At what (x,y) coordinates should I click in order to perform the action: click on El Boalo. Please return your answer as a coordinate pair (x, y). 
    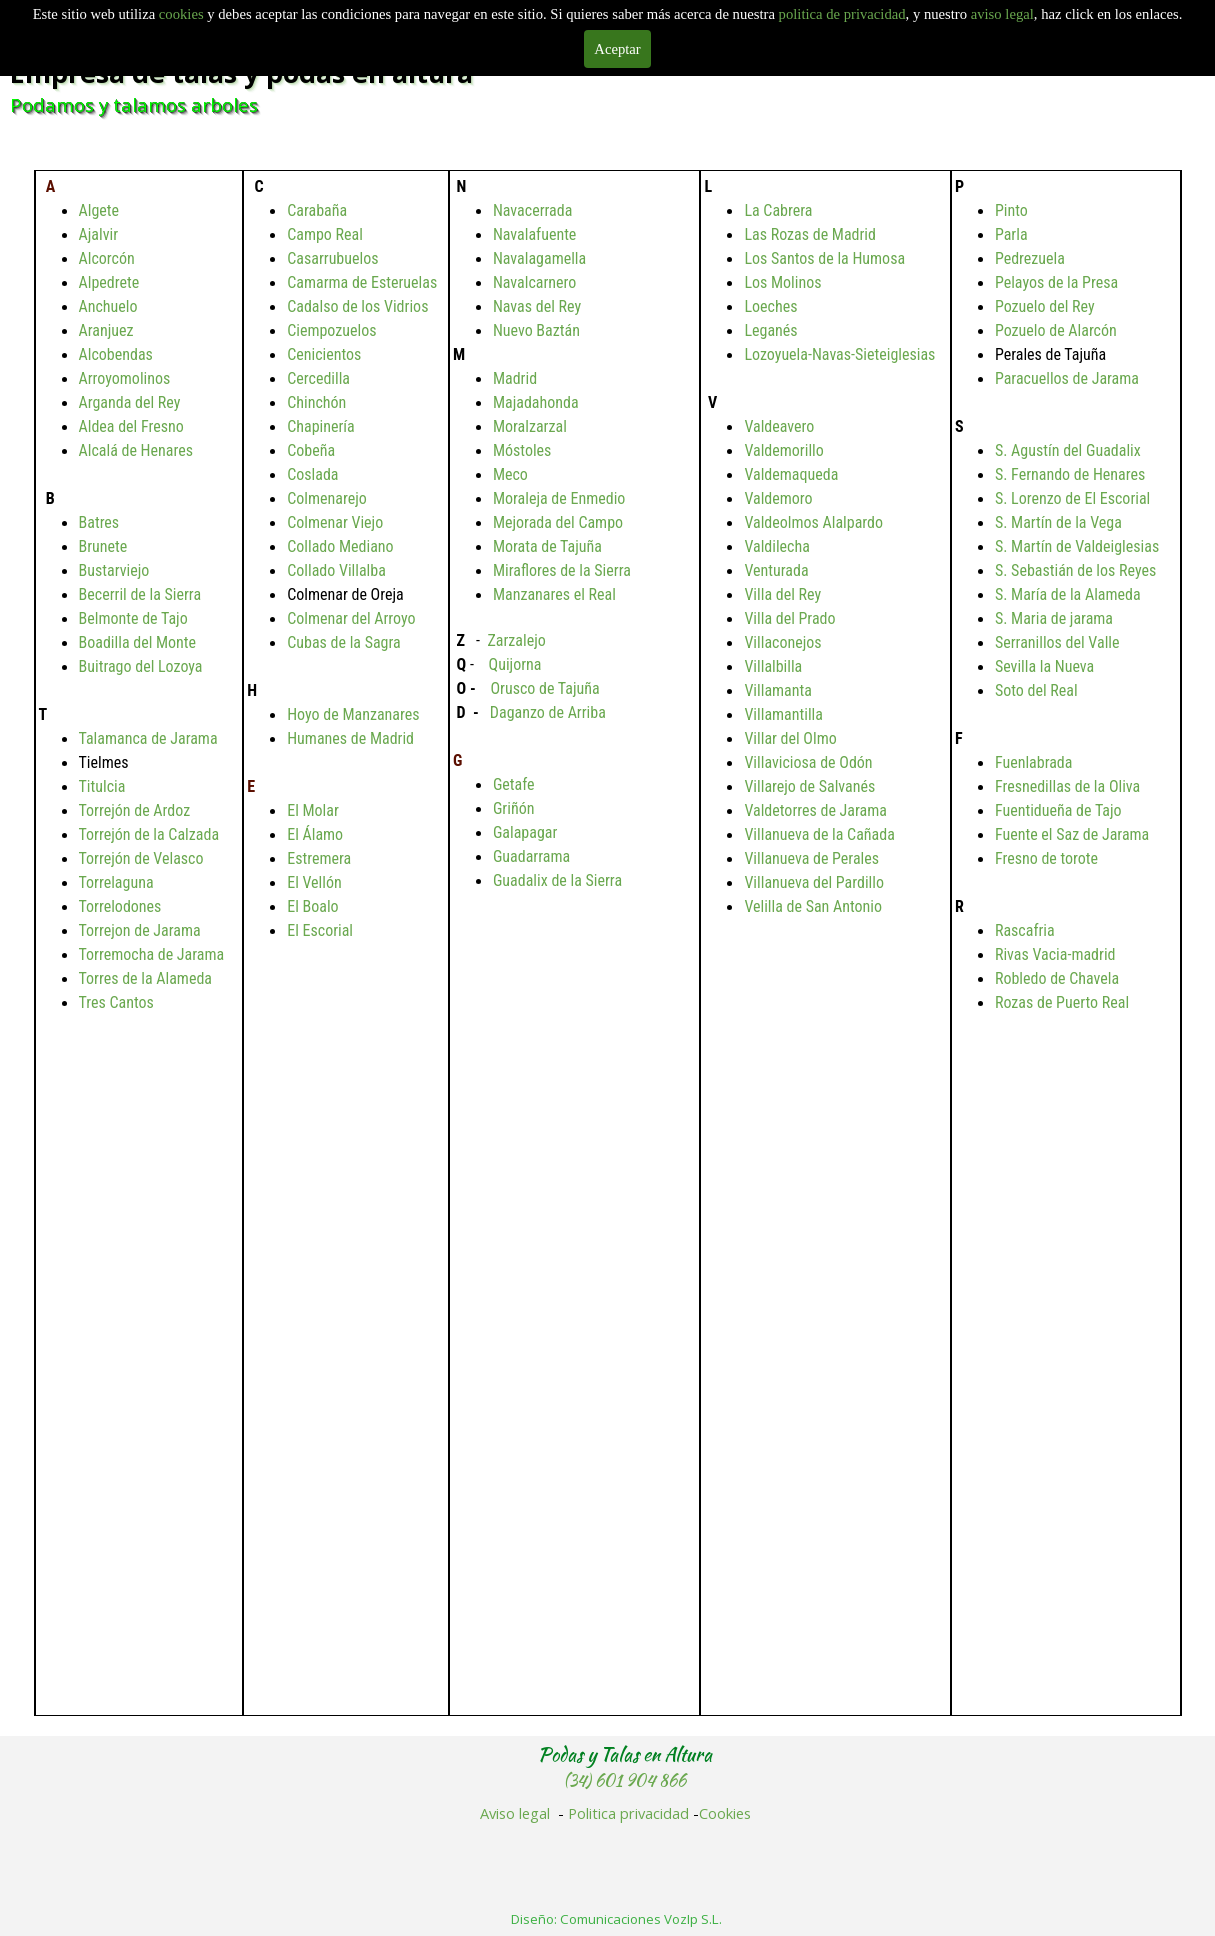
    Looking at the image, I should click on (312, 906).